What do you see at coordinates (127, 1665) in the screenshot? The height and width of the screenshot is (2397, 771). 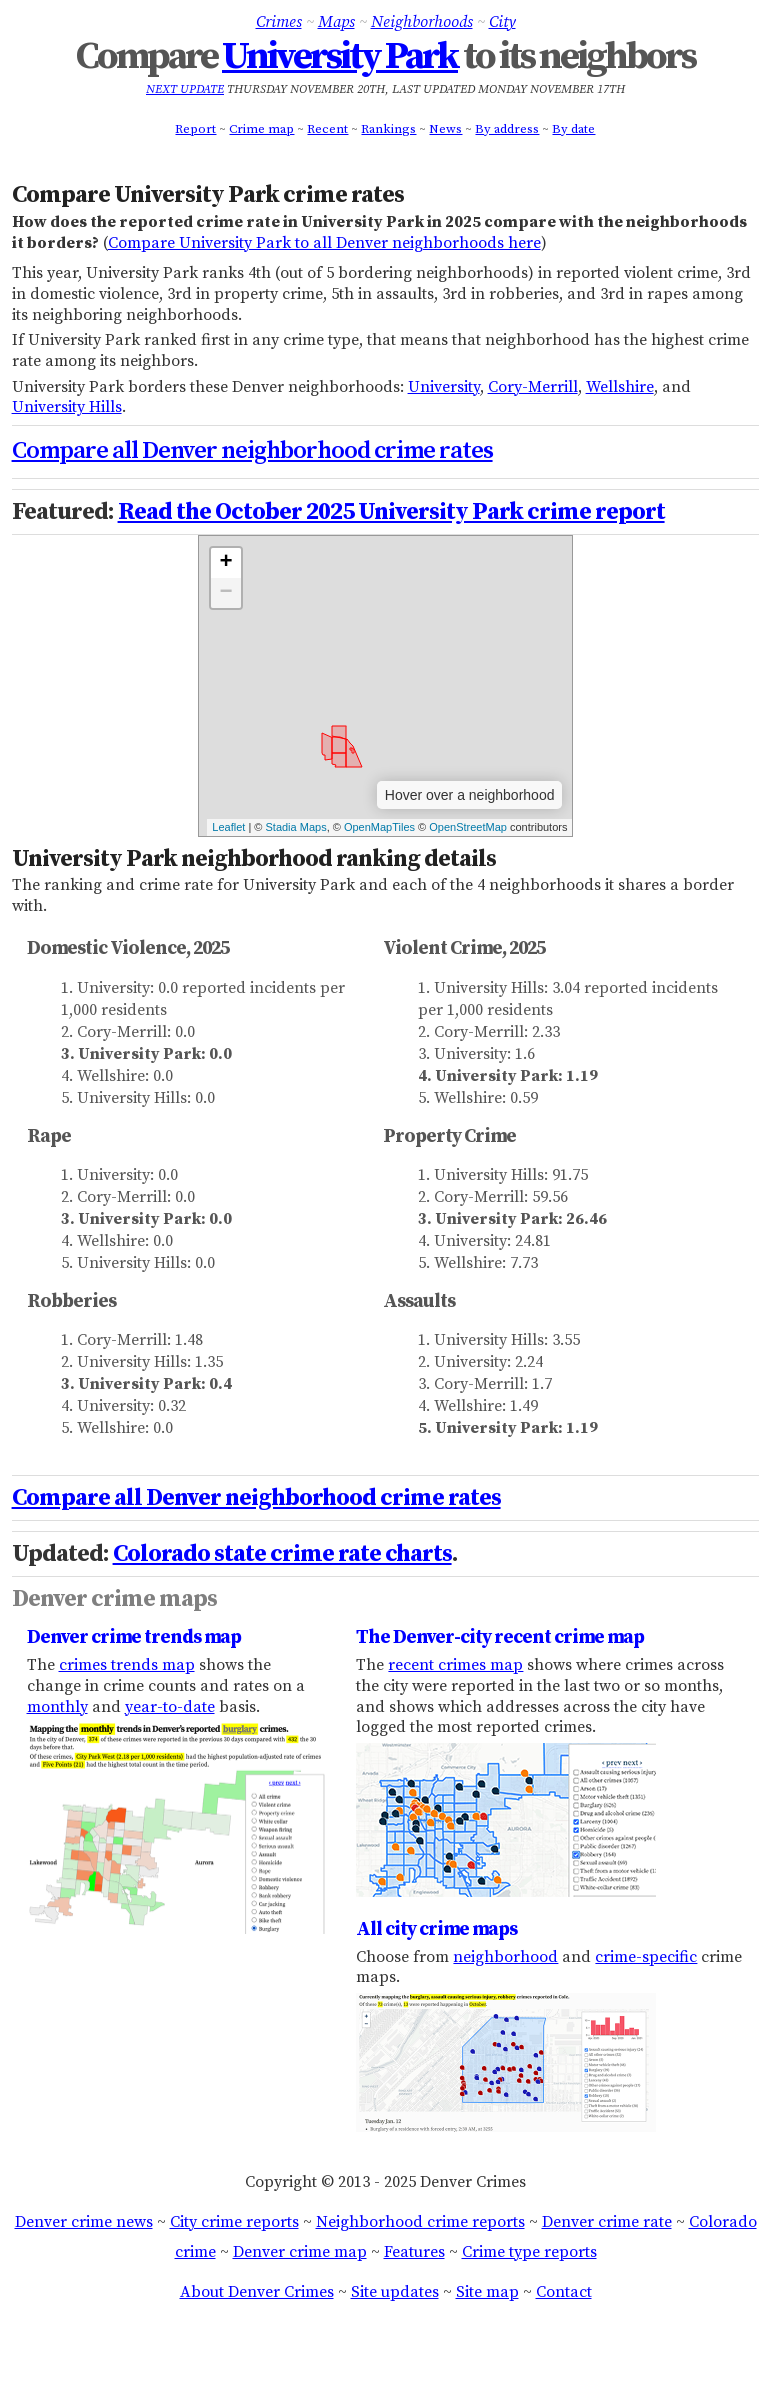 I see `crimes trends map` at bounding box center [127, 1665].